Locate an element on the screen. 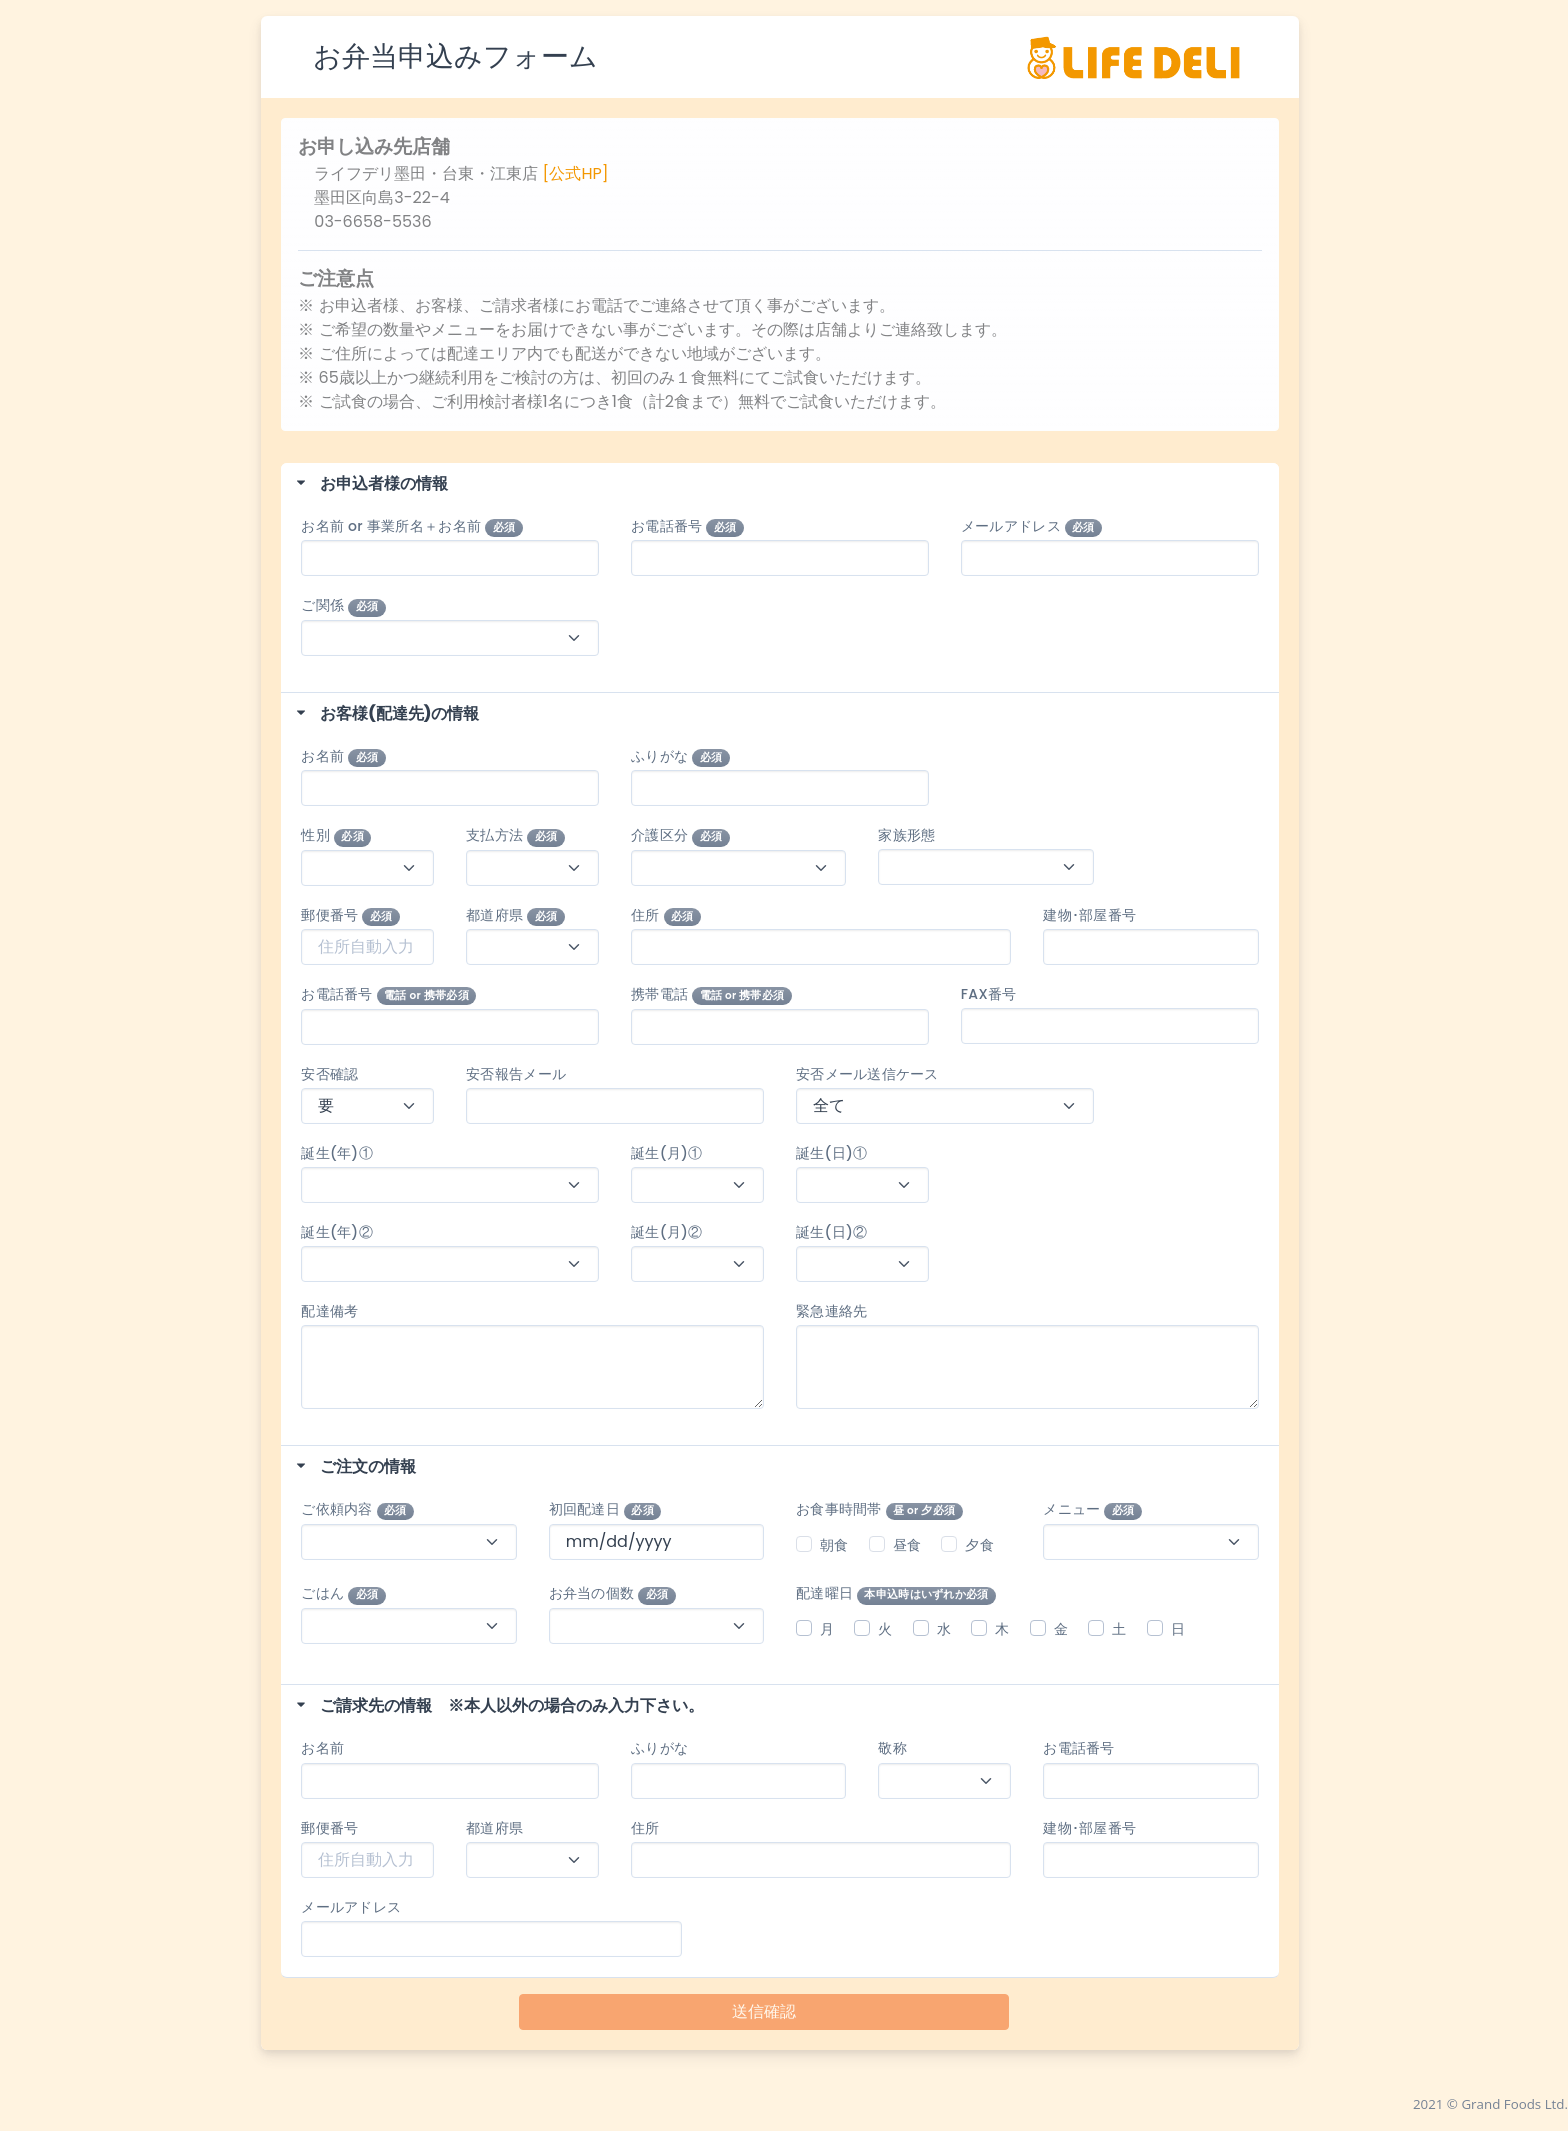  配達曜日 is located at coordinates (896, 1593).